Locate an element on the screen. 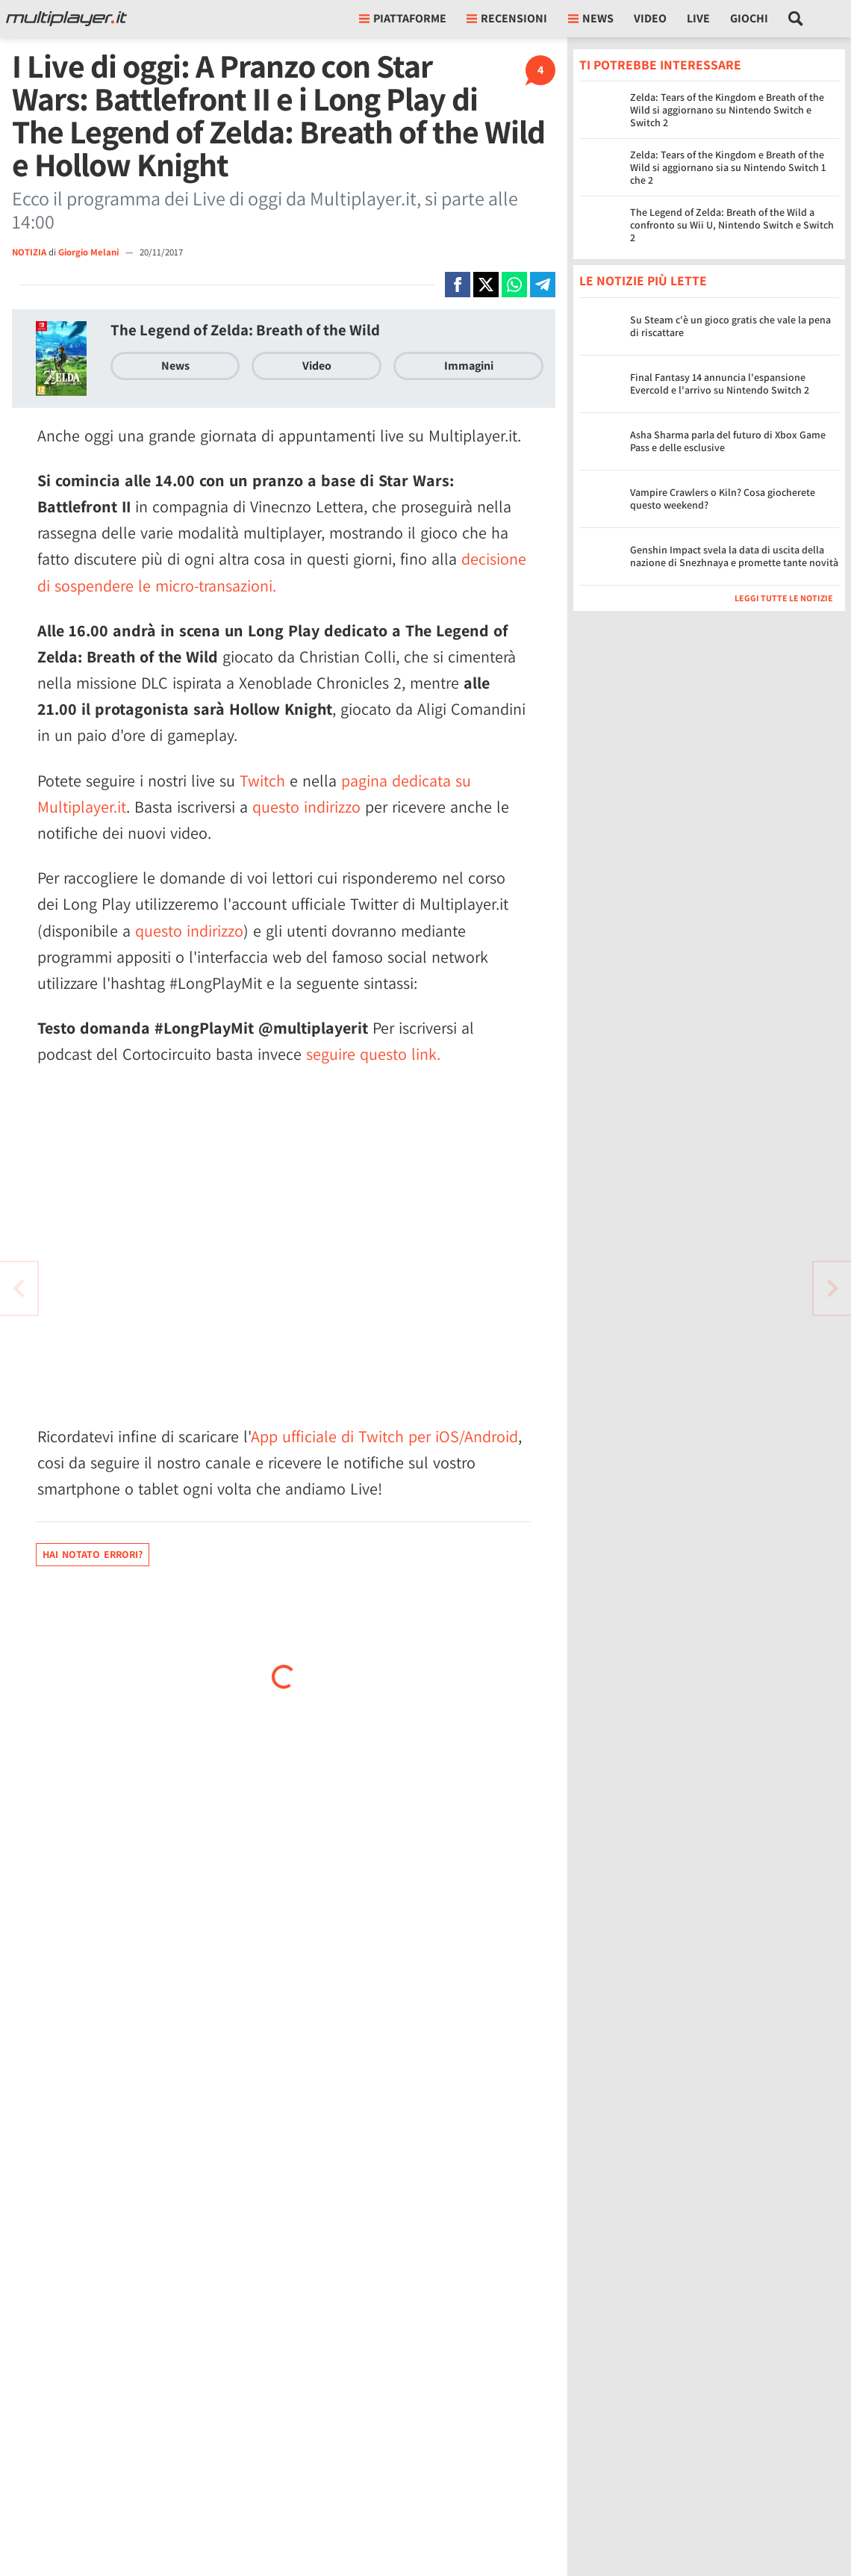 Image resolution: width=851 pixels, height=2576 pixels. Asha Sharma parla del futuro di Xbox Game Pass e delle esclusive is located at coordinates (728, 441).